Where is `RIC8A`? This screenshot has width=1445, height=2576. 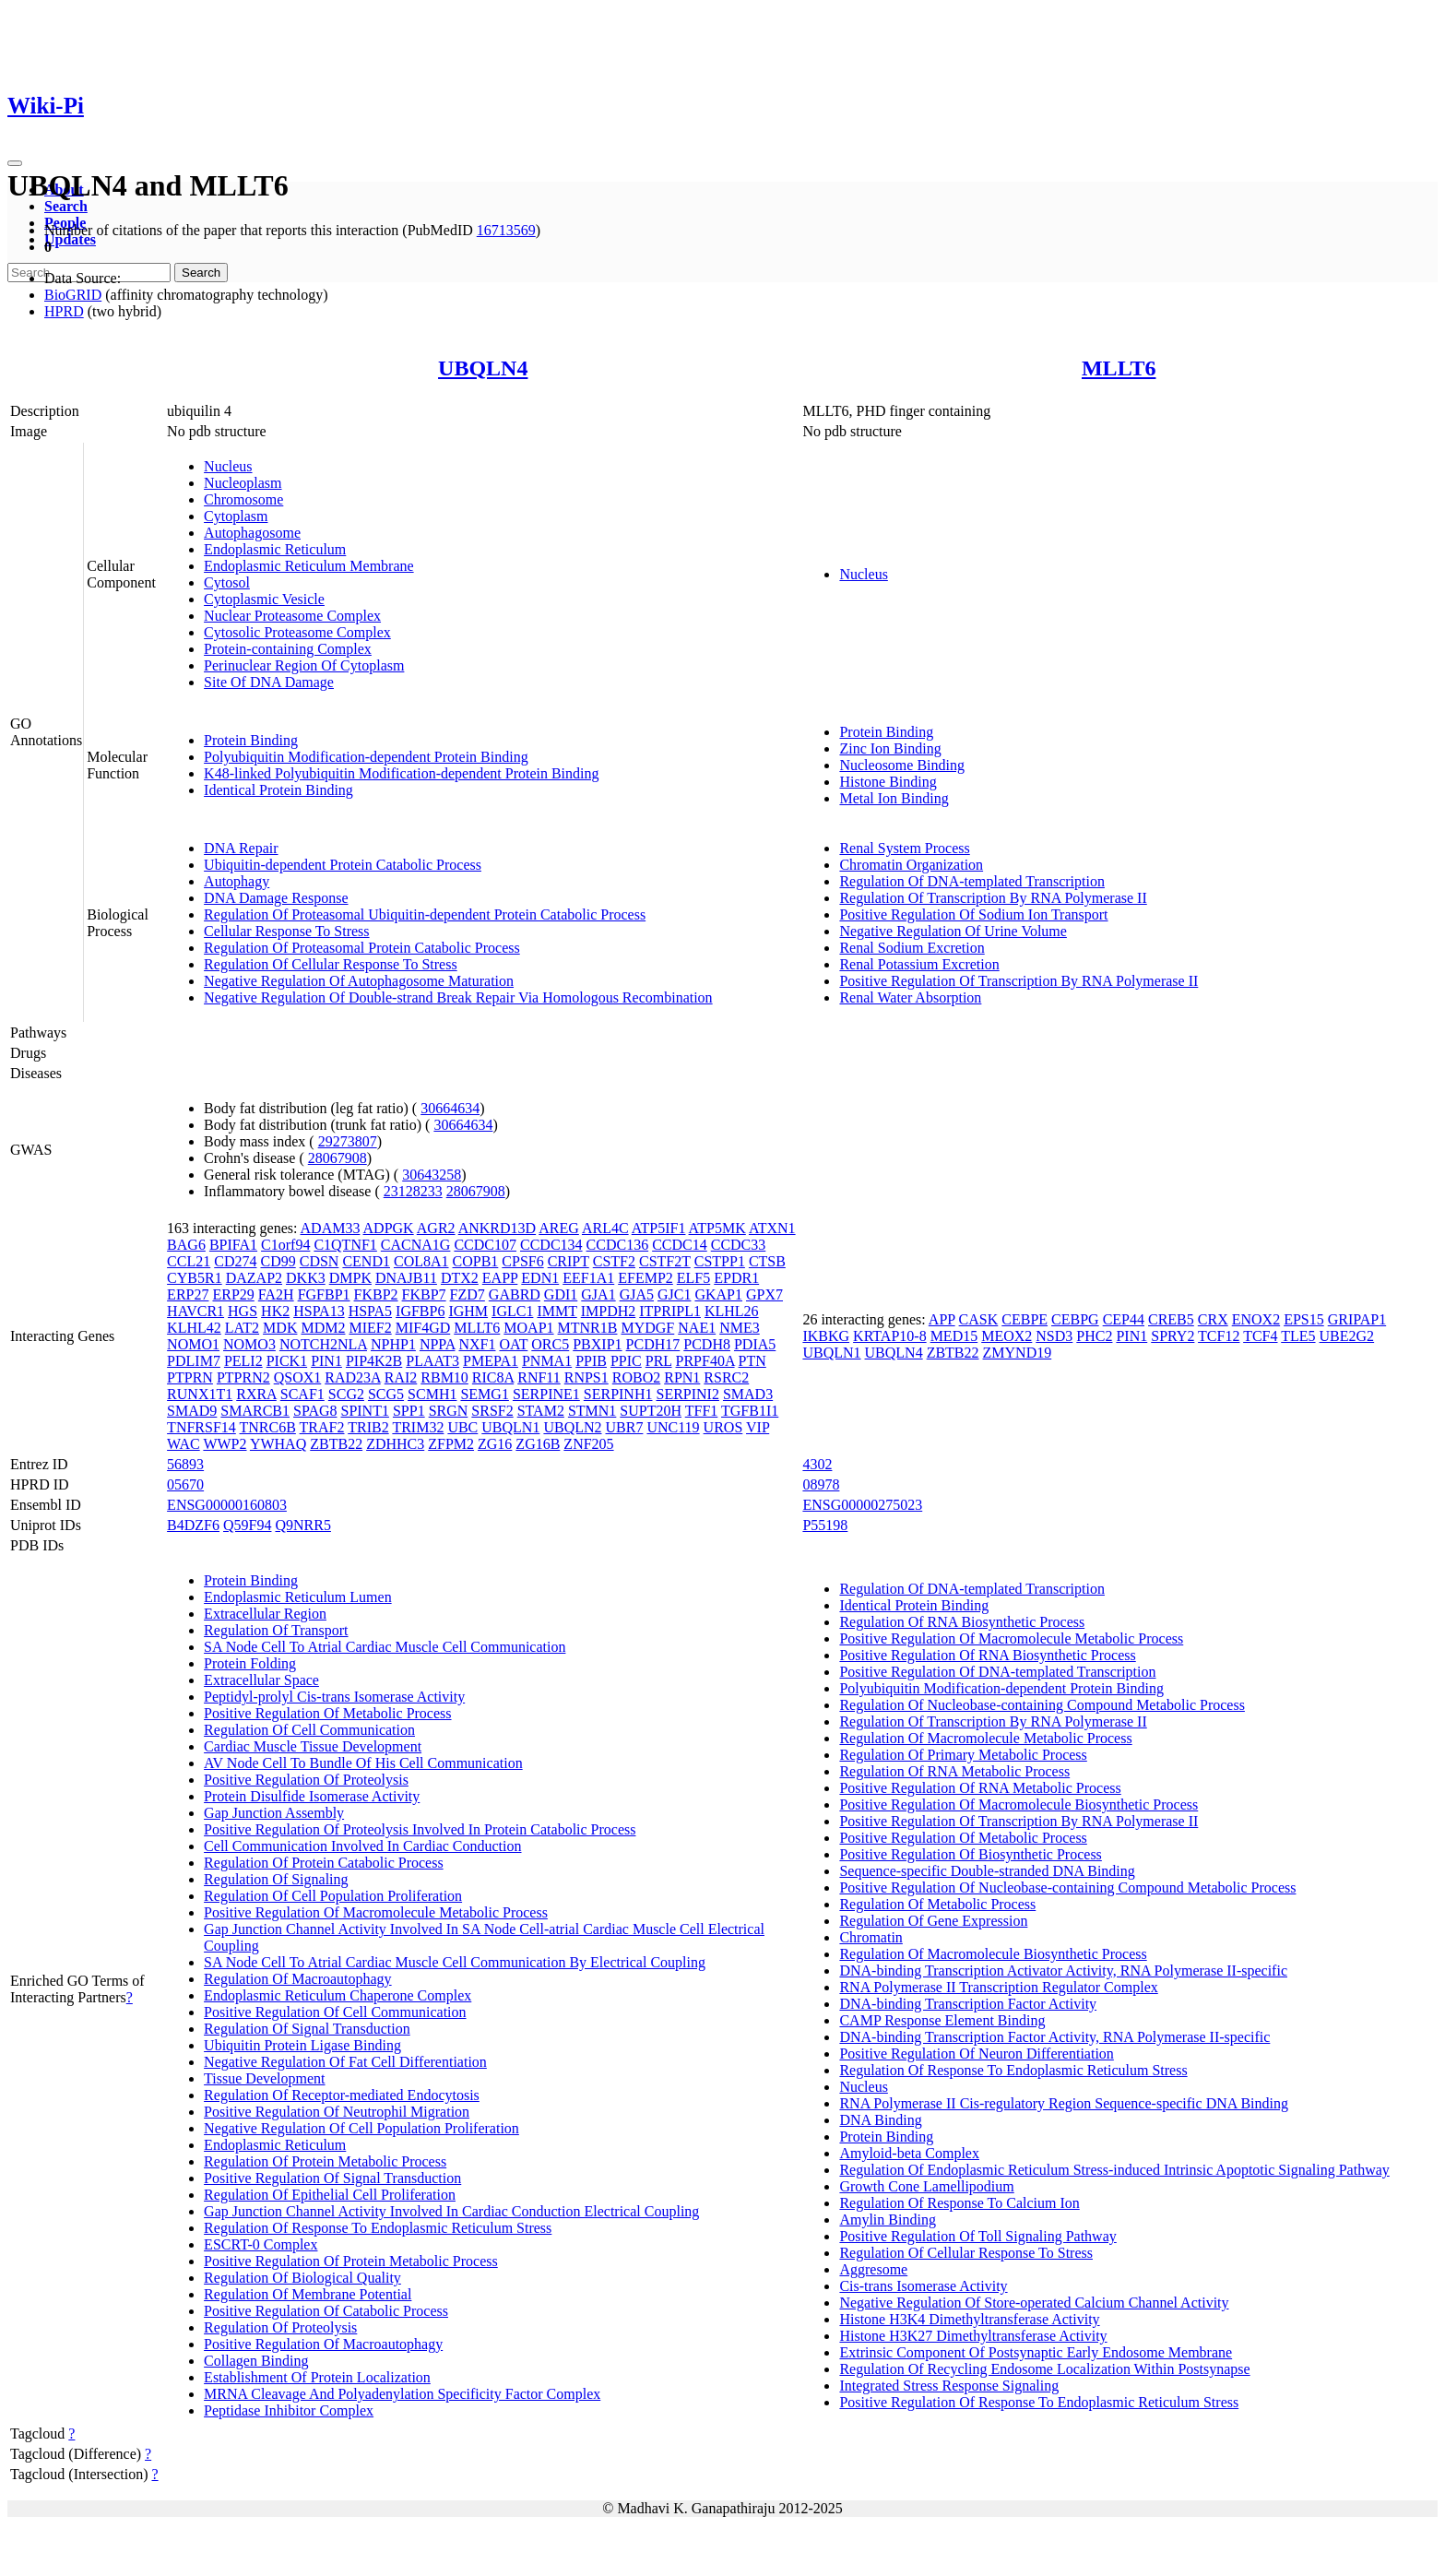 RIC8A is located at coordinates (493, 1377).